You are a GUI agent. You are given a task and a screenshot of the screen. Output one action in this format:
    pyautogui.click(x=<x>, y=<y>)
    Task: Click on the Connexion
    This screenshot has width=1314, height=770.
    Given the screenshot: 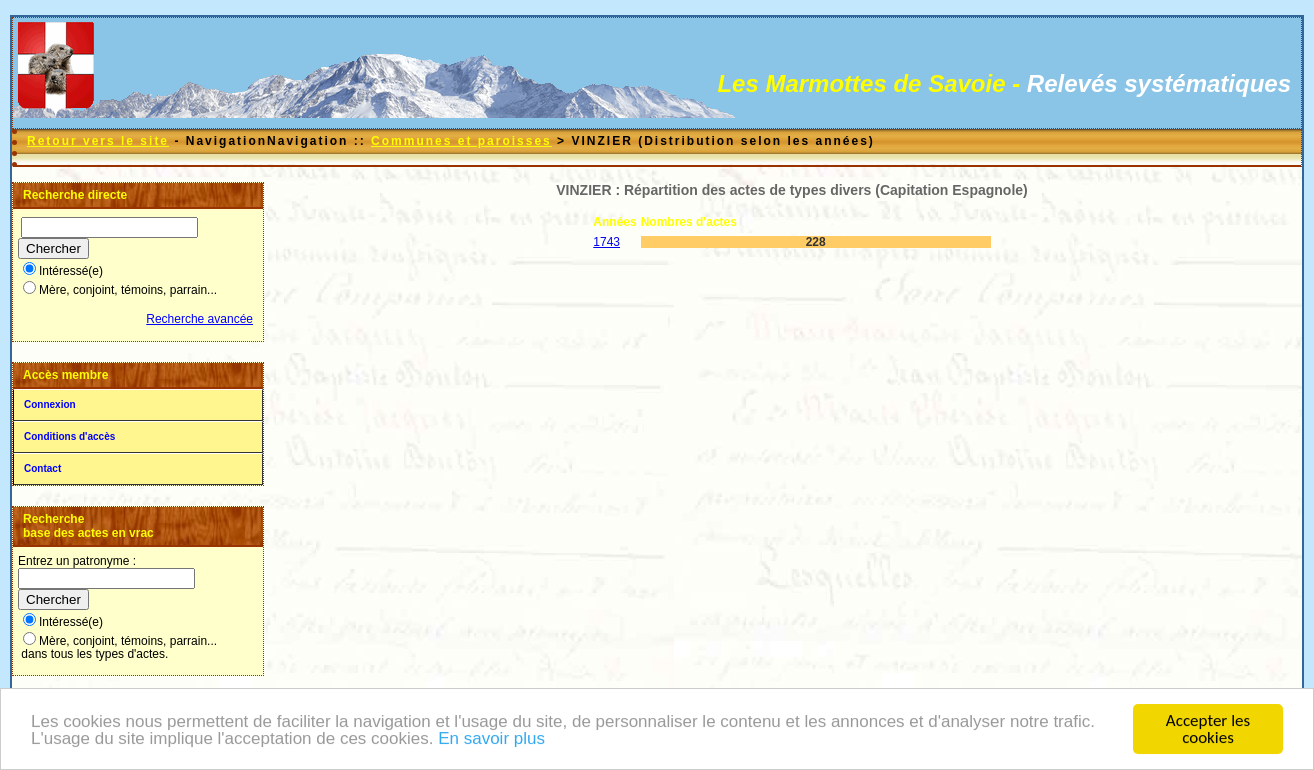 What is the action you would take?
    pyautogui.click(x=50, y=404)
    